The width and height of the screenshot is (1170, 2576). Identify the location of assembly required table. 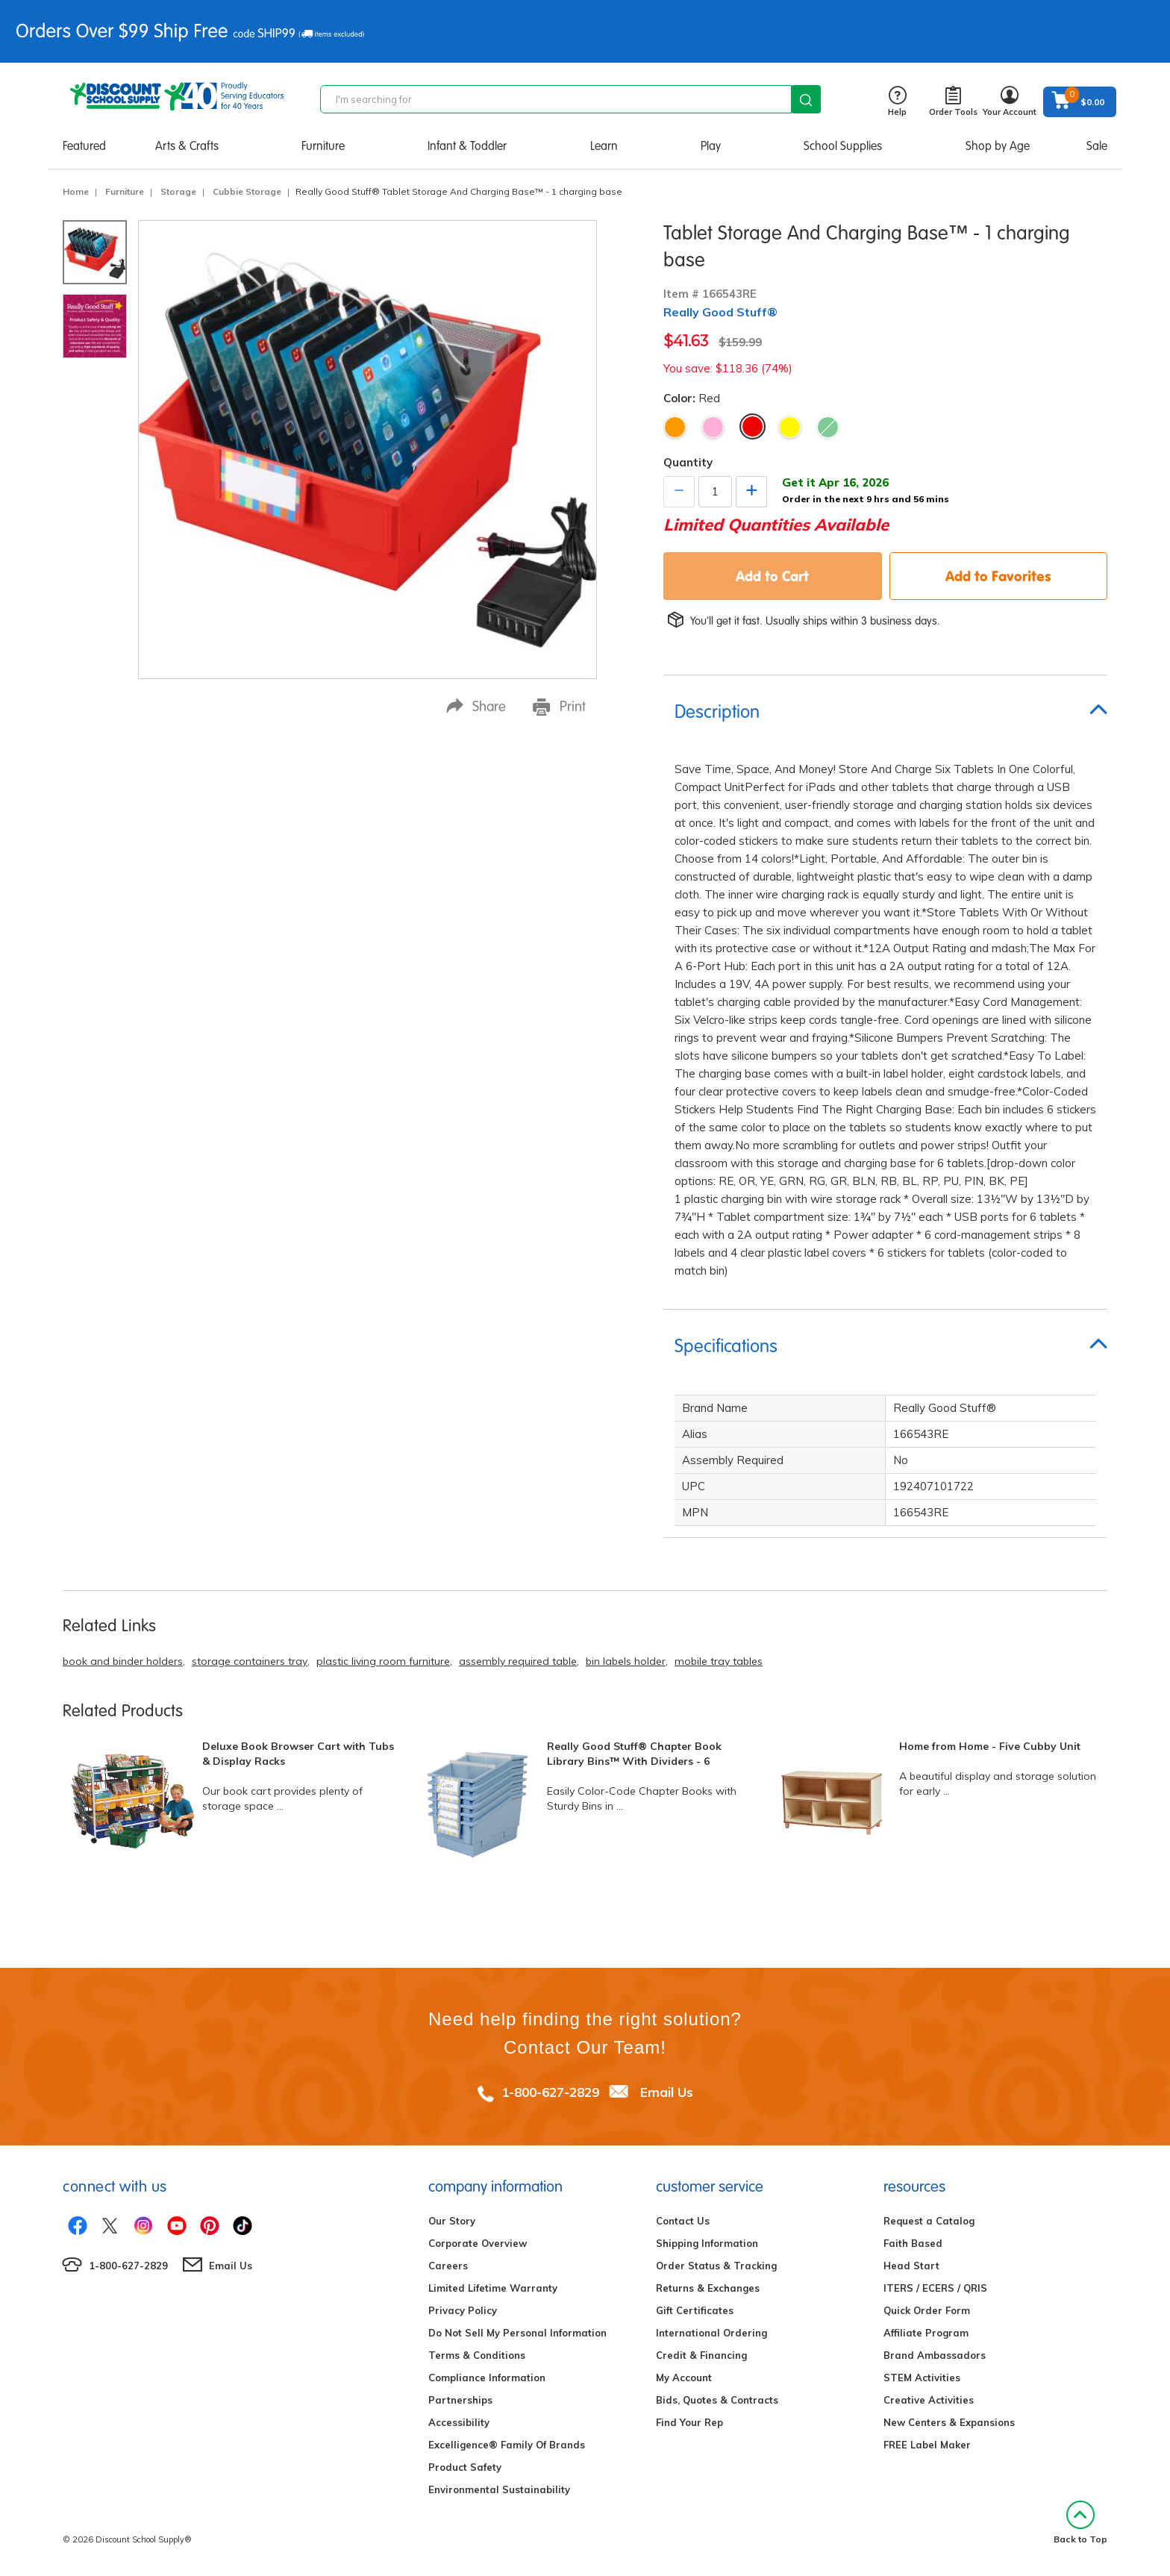
(518, 1661).